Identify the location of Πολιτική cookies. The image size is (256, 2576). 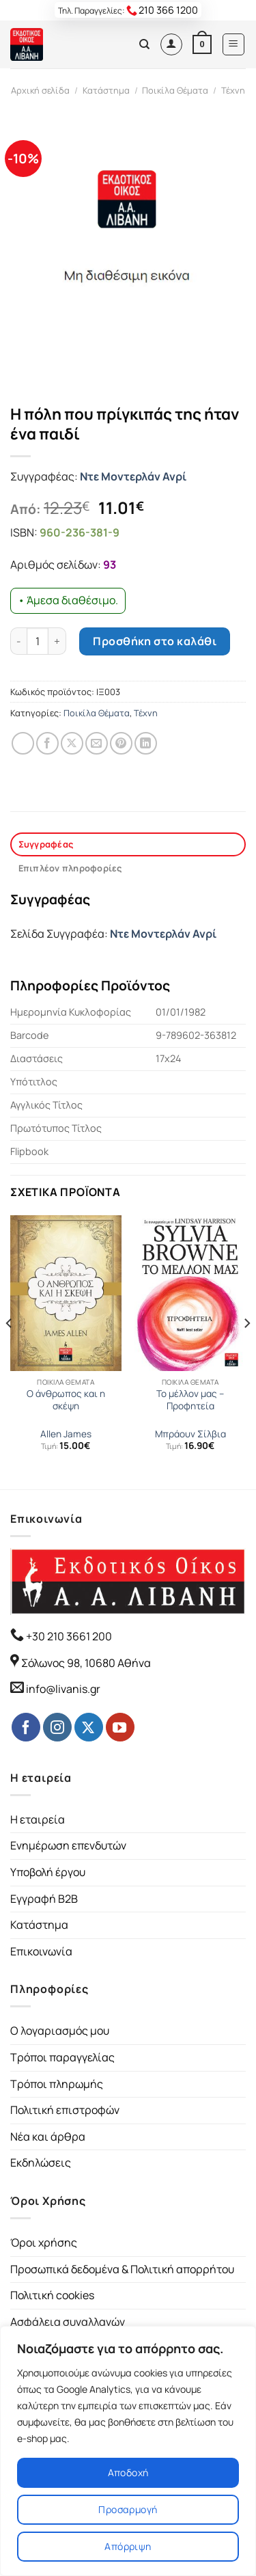
(52, 2295).